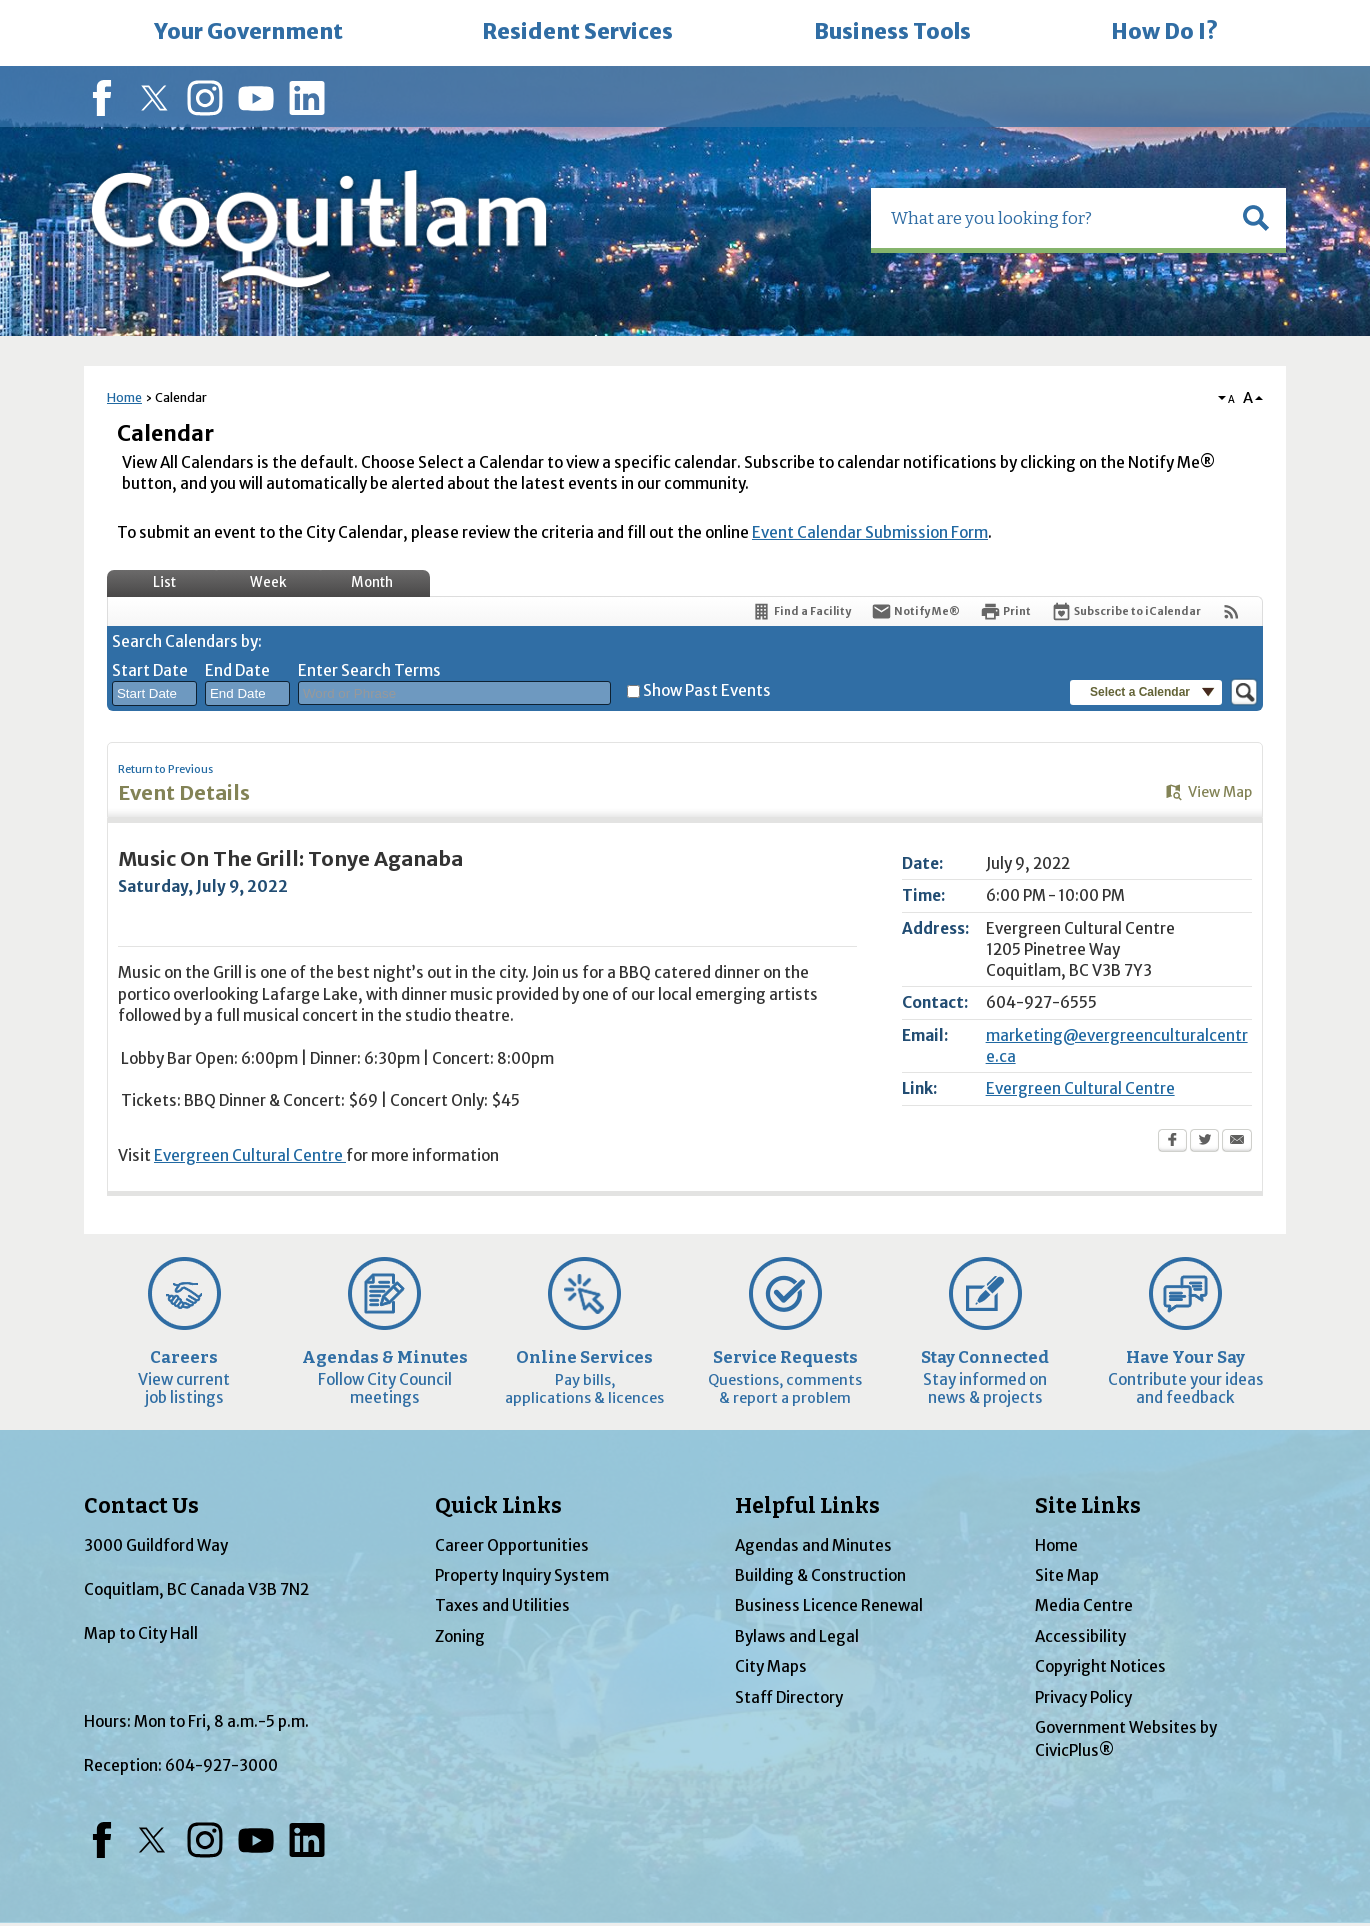 This screenshot has height=1926, width=1370. I want to click on [Find a Facility], so click(801, 611).